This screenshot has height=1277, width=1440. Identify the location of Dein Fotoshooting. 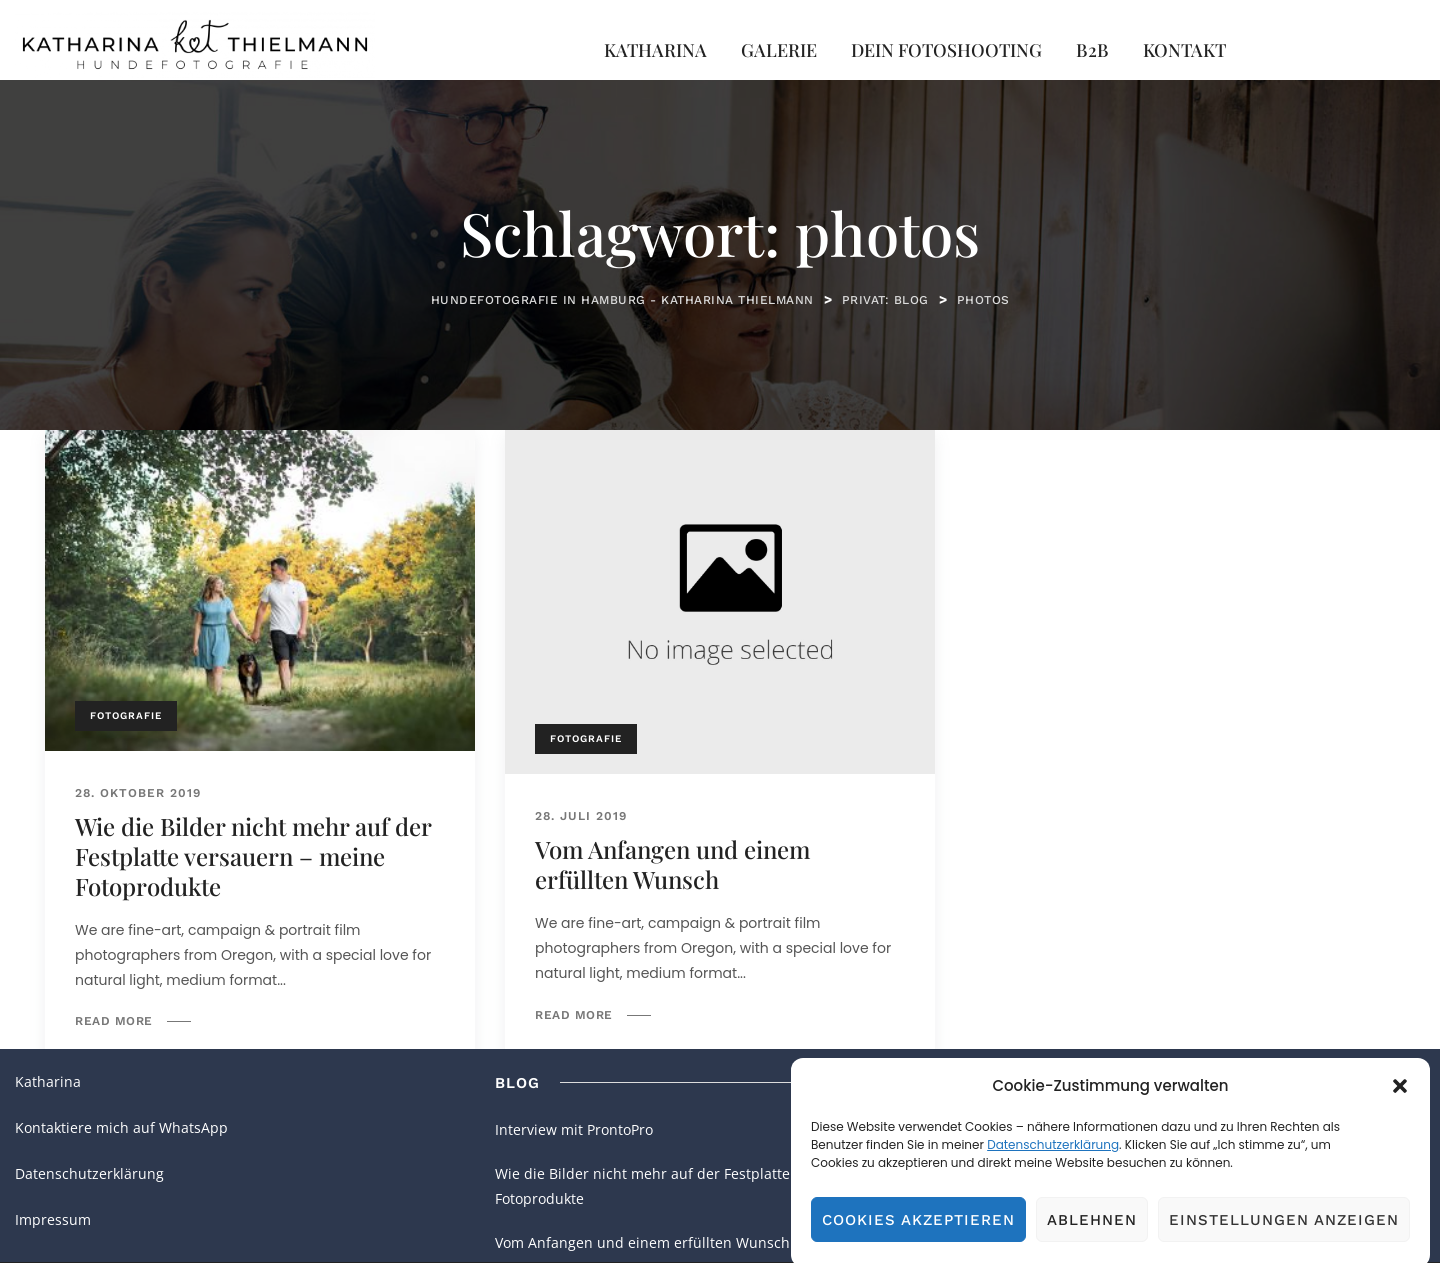
(946, 50).